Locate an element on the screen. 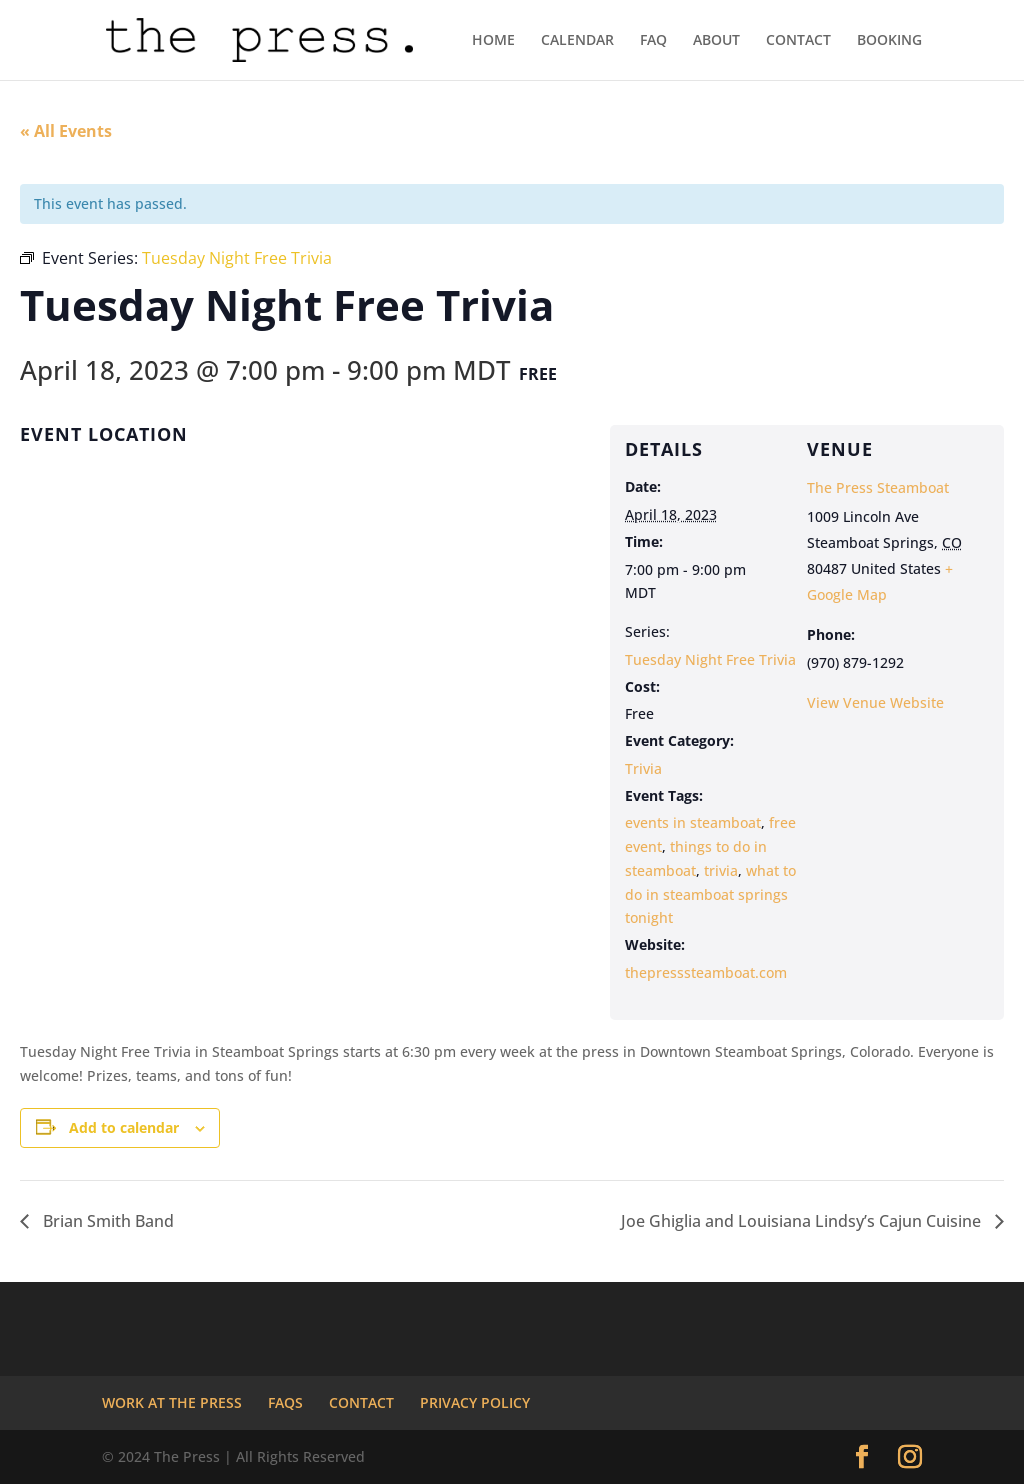 Image resolution: width=1024 pixels, height=1484 pixels. « All Events is located at coordinates (66, 131).